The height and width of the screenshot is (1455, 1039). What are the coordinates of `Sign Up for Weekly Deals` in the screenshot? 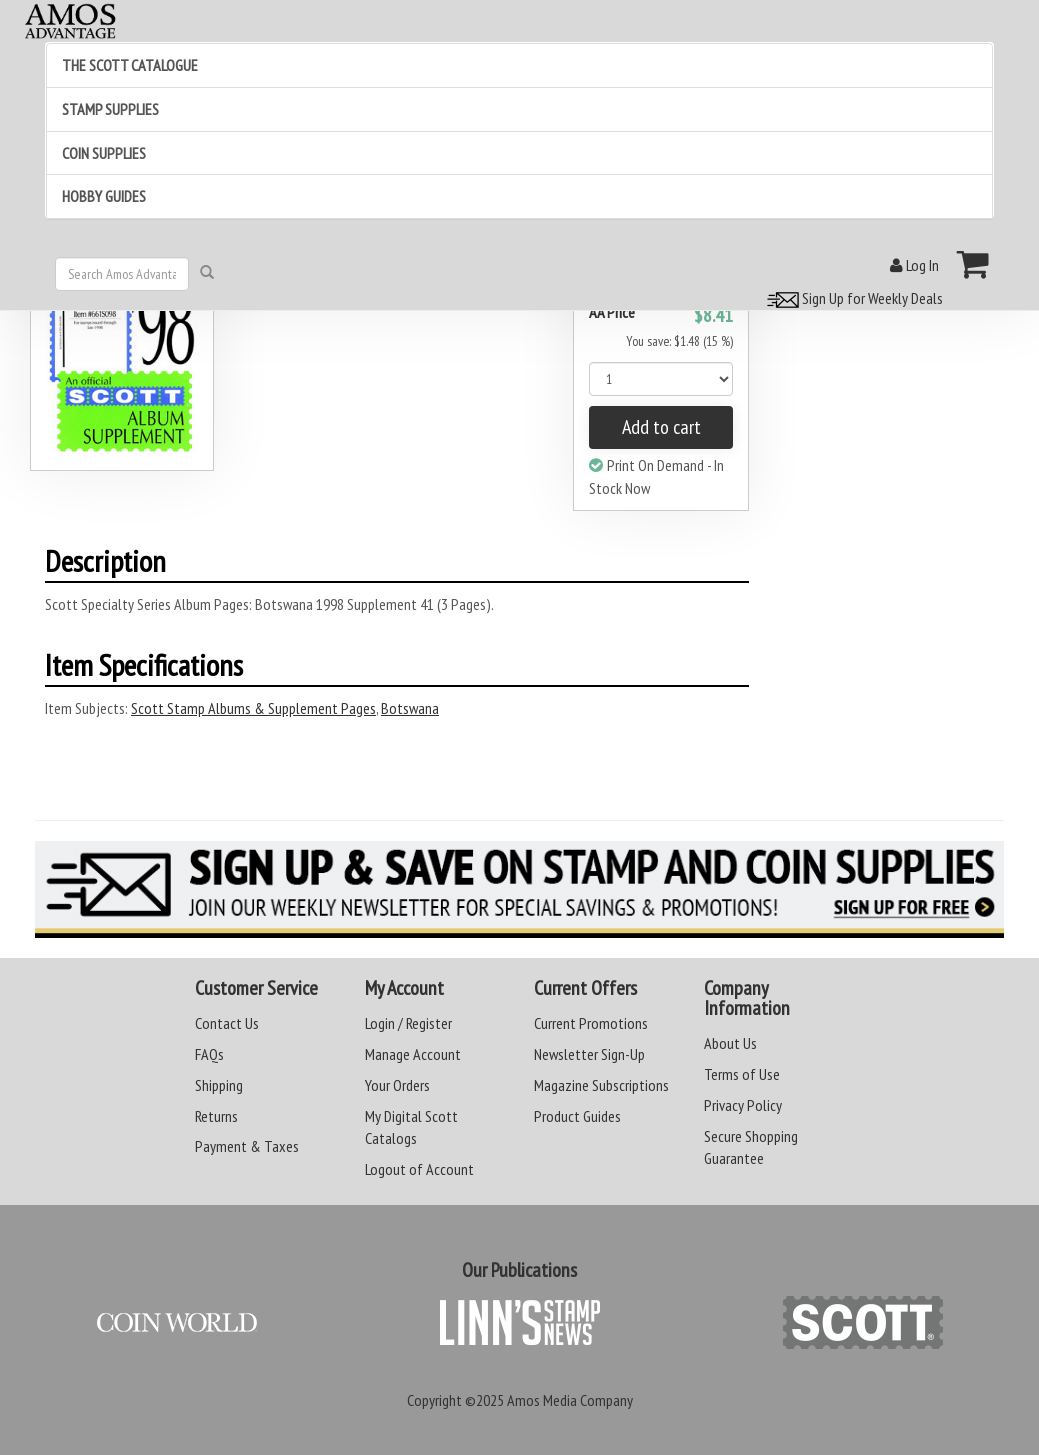 It's located at (852, 298).